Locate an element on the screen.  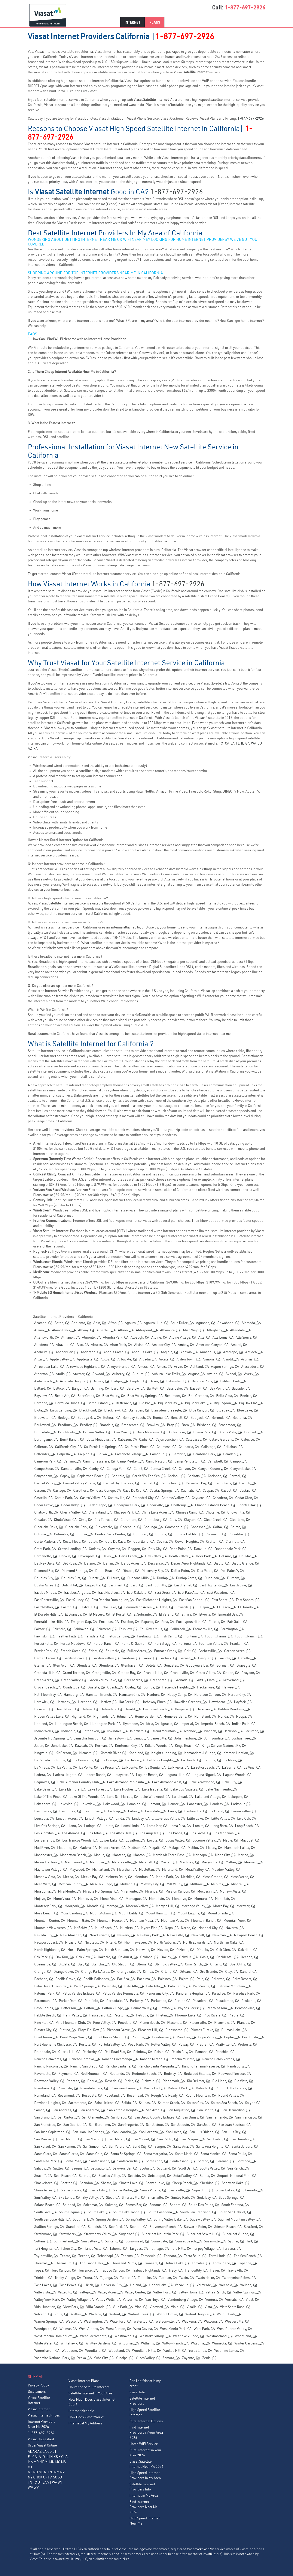
Janesville, is located at coordinates (161, 1738).